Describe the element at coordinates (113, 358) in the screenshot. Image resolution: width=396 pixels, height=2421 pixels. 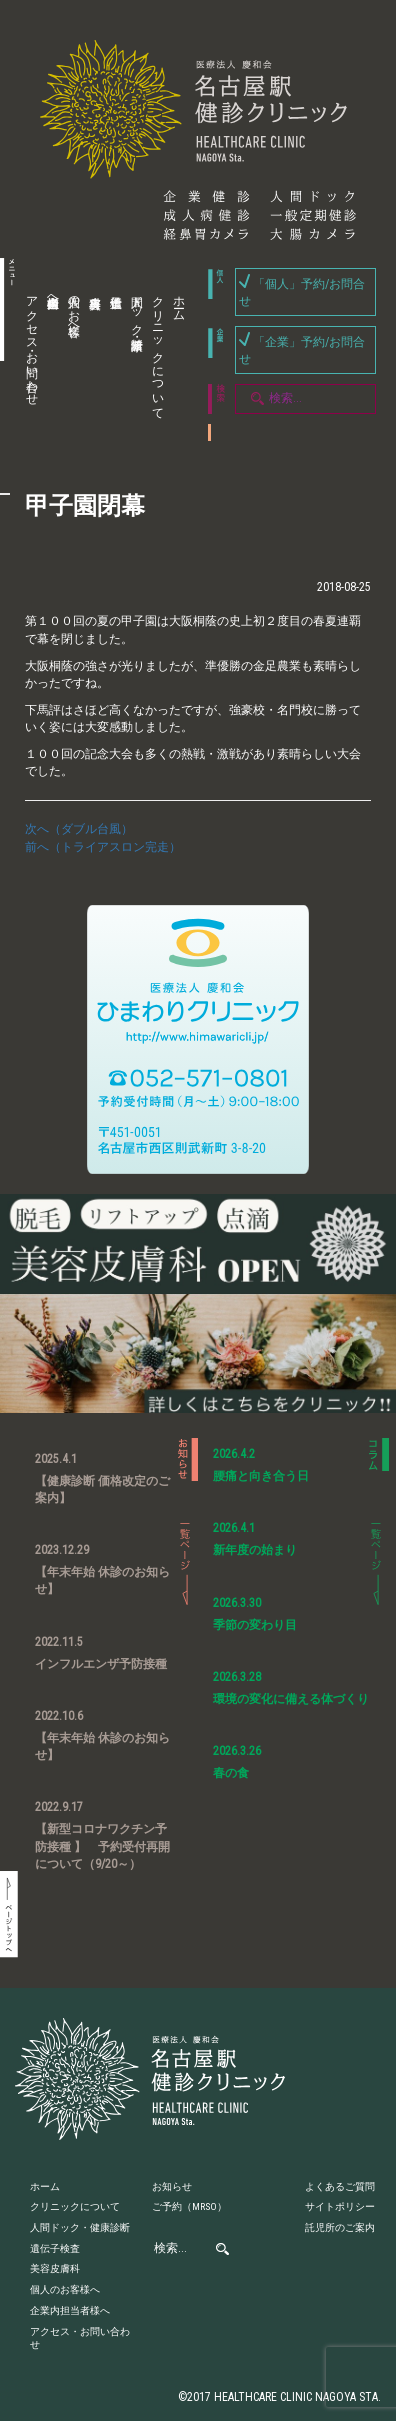
I see `遺伝子検査` at that location.